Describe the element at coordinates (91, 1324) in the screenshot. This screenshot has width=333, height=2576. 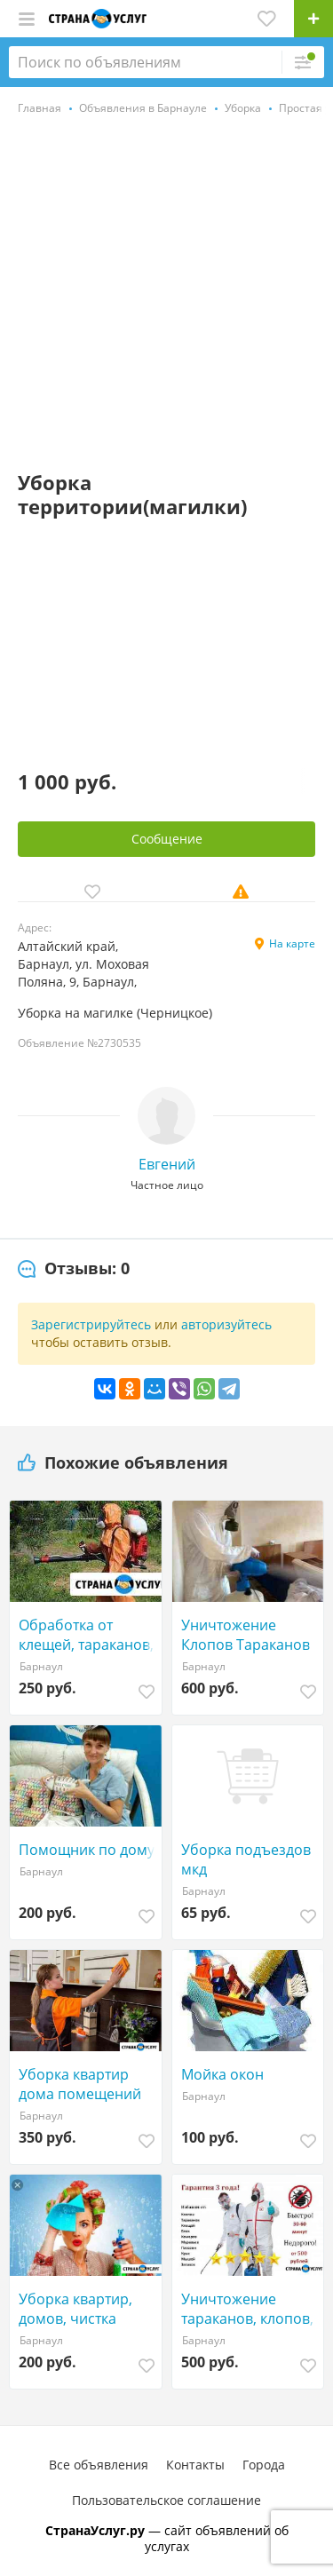
I see `Зарегистрируйтесь` at that location.